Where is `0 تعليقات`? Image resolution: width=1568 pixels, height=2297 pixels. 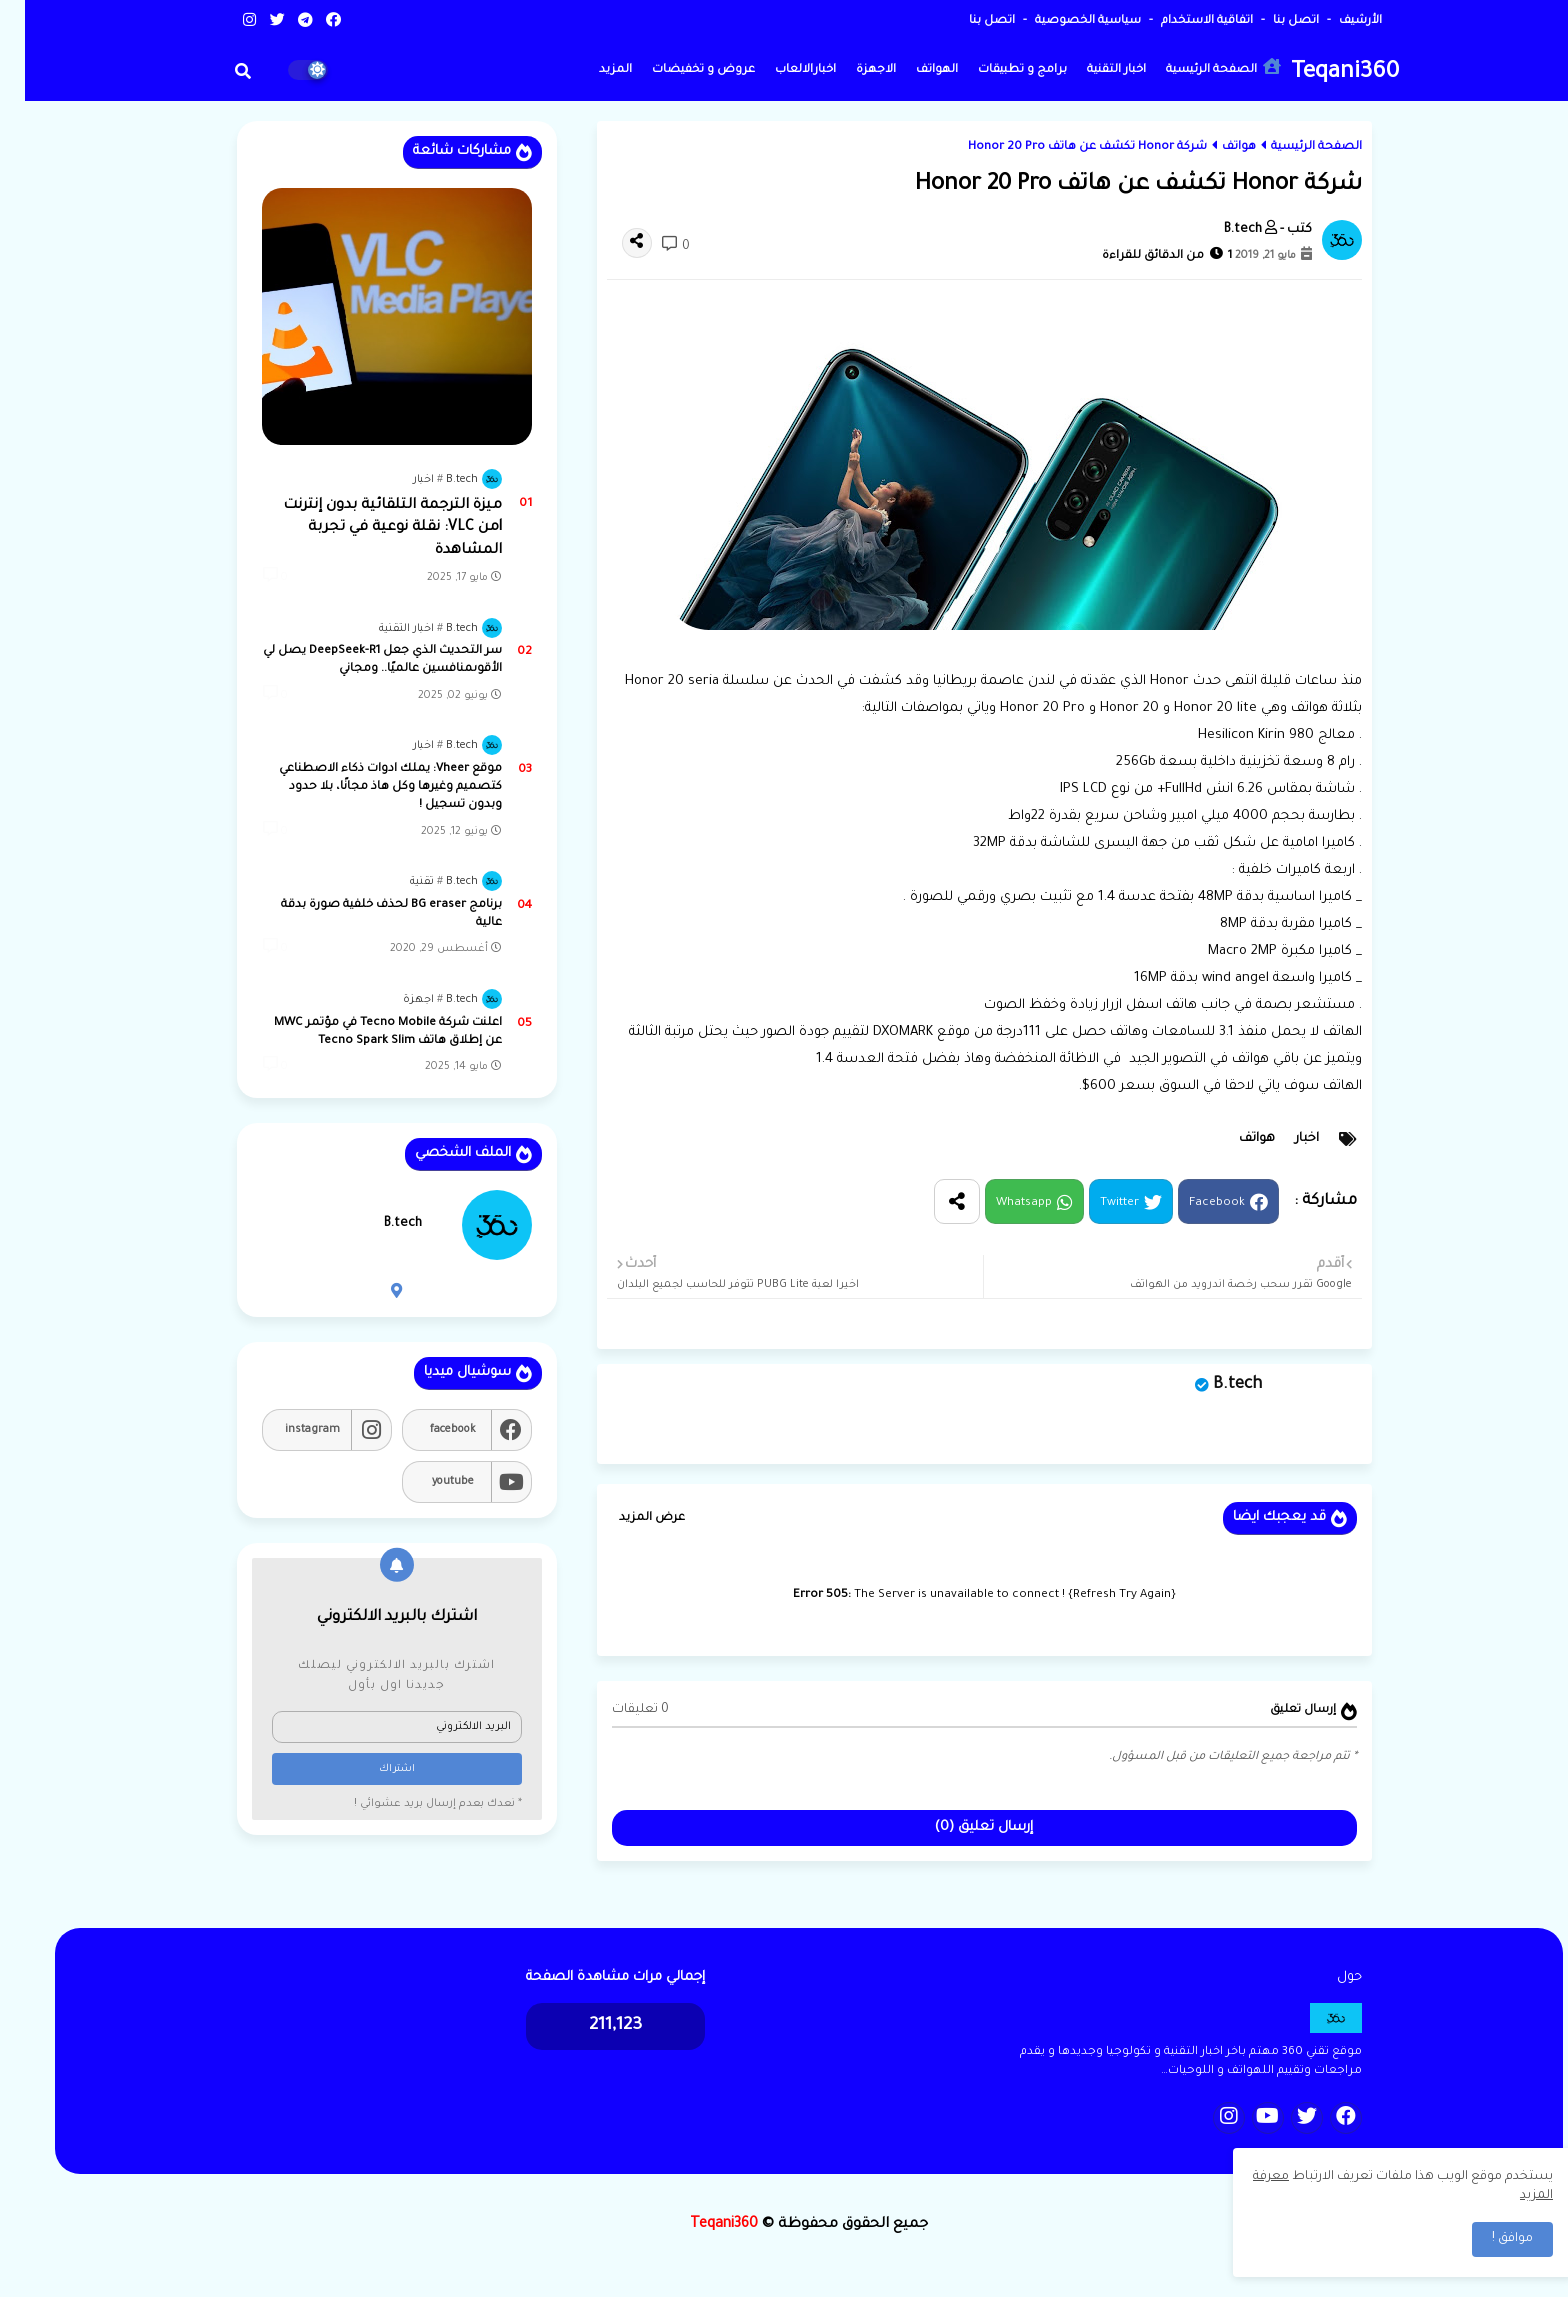
0 تعليقات is located at coordinates (615, 1710).